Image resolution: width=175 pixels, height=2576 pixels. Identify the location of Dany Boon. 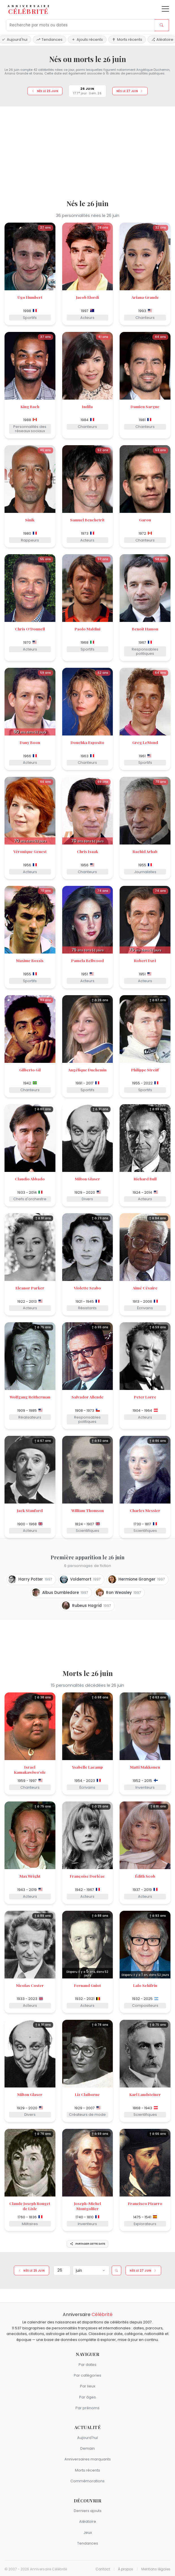
(30, 742).